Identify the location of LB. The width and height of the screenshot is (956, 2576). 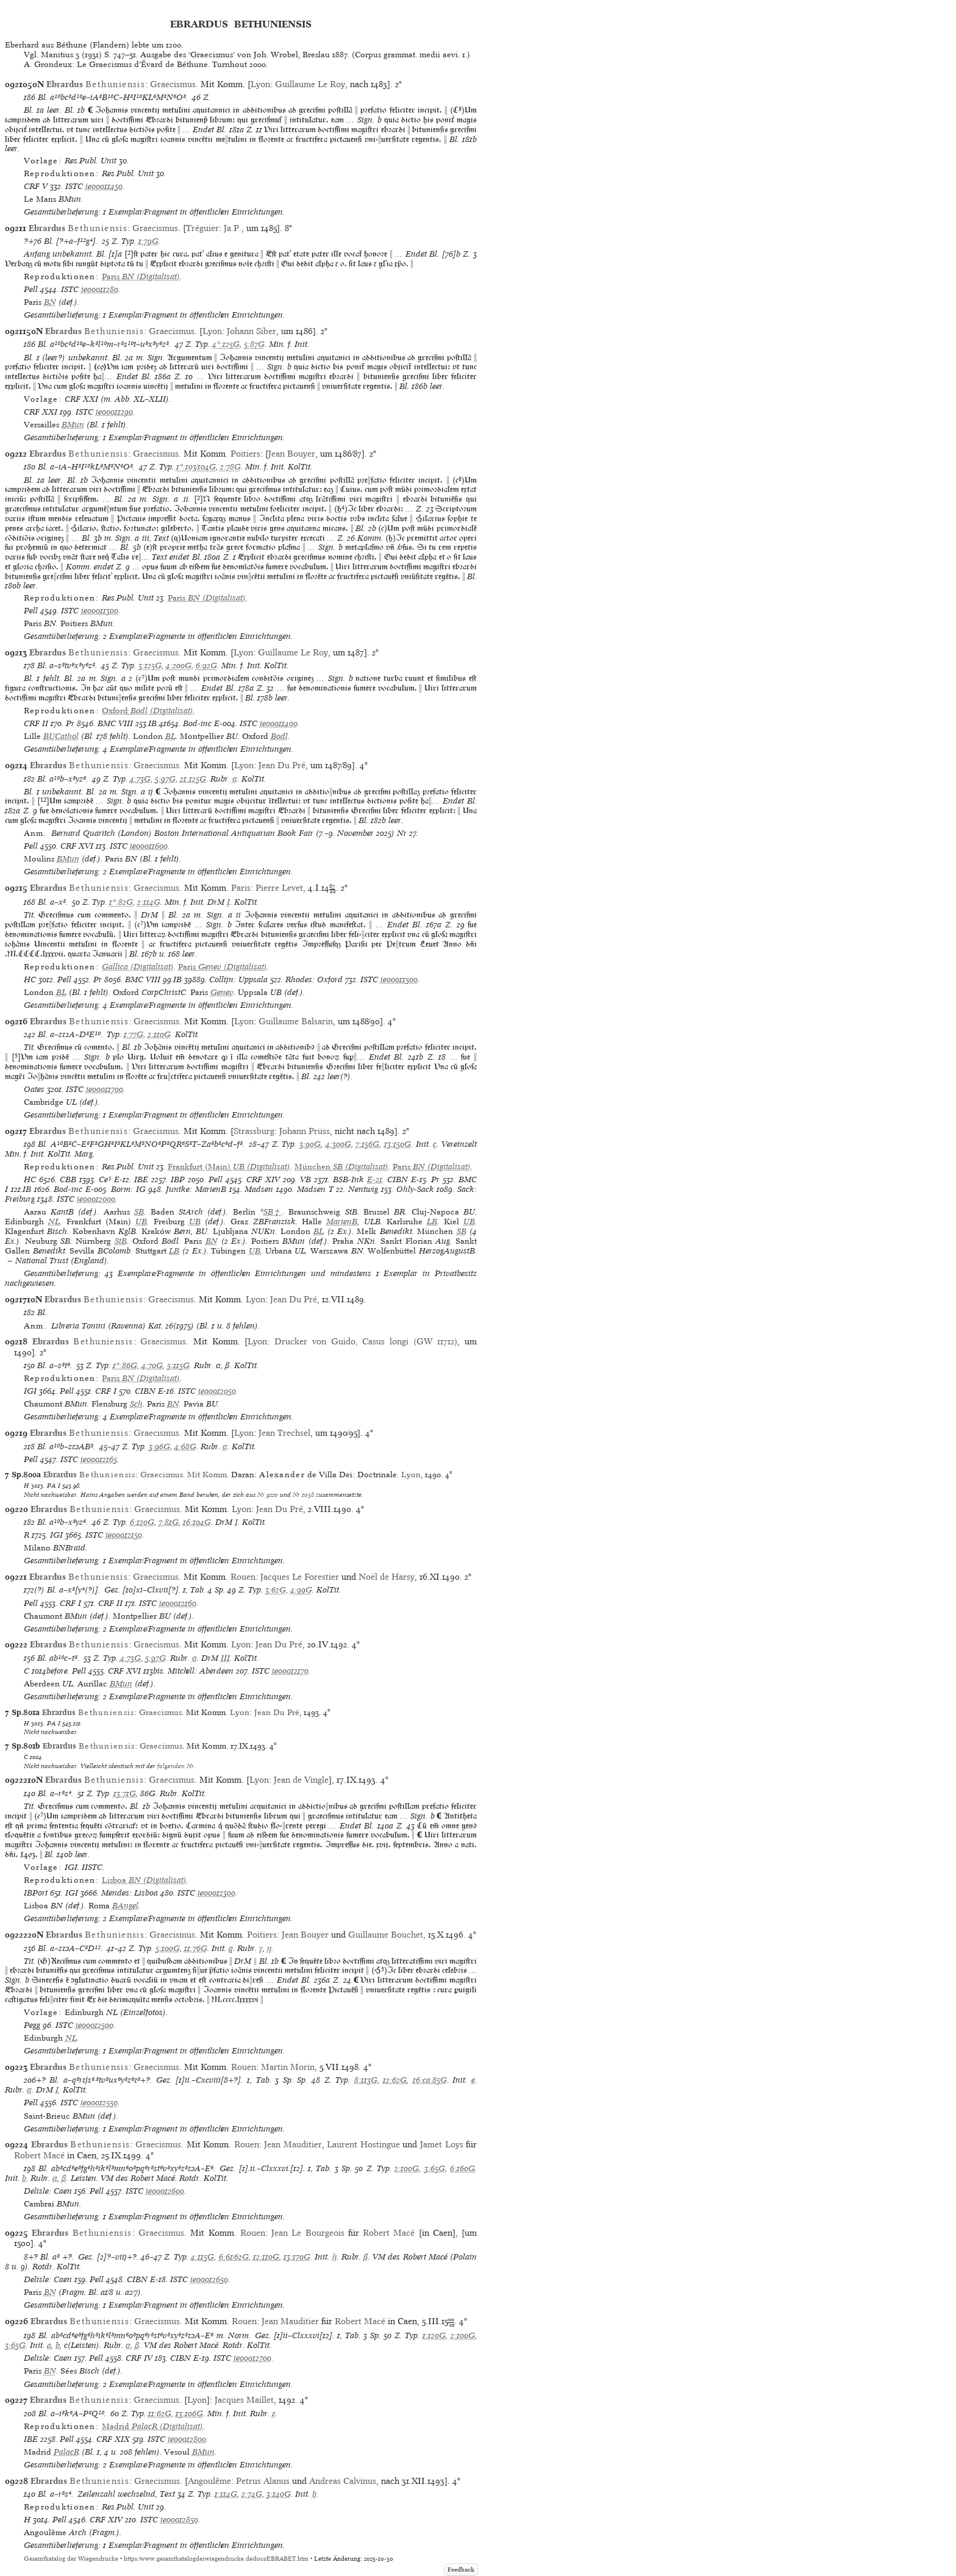
(432, 1221).